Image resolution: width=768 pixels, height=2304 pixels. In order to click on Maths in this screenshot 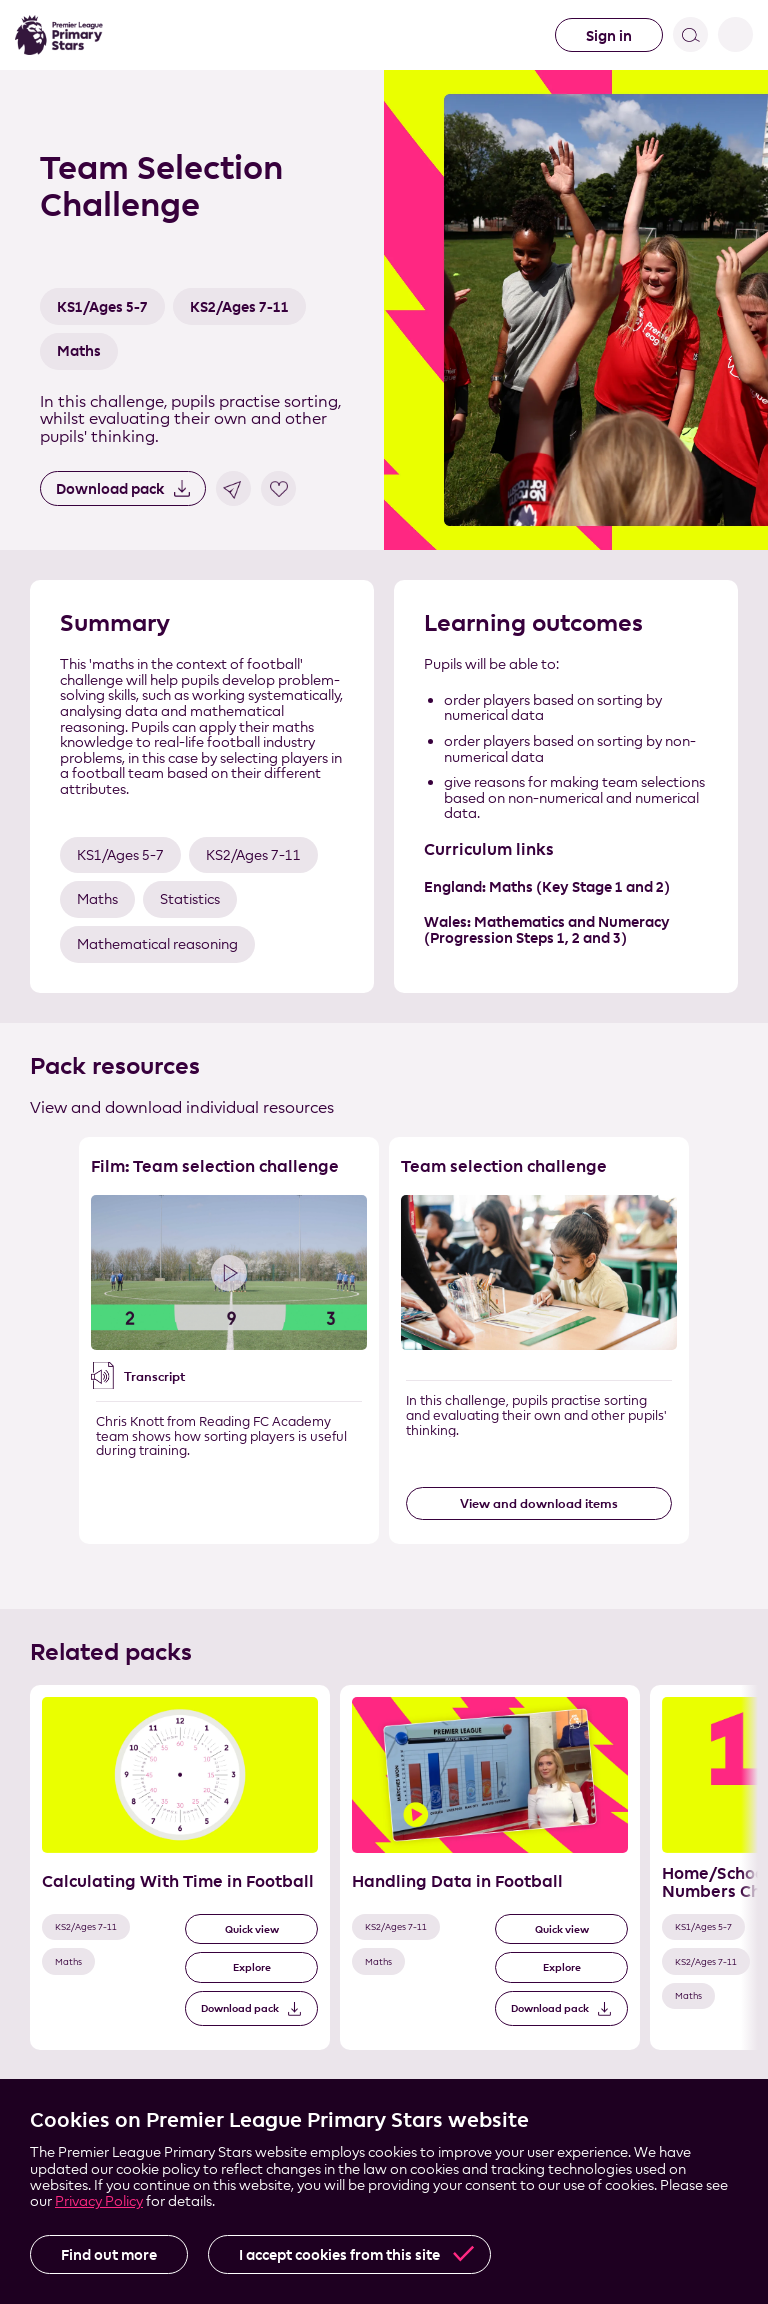, I will do `click(79, 350)`.